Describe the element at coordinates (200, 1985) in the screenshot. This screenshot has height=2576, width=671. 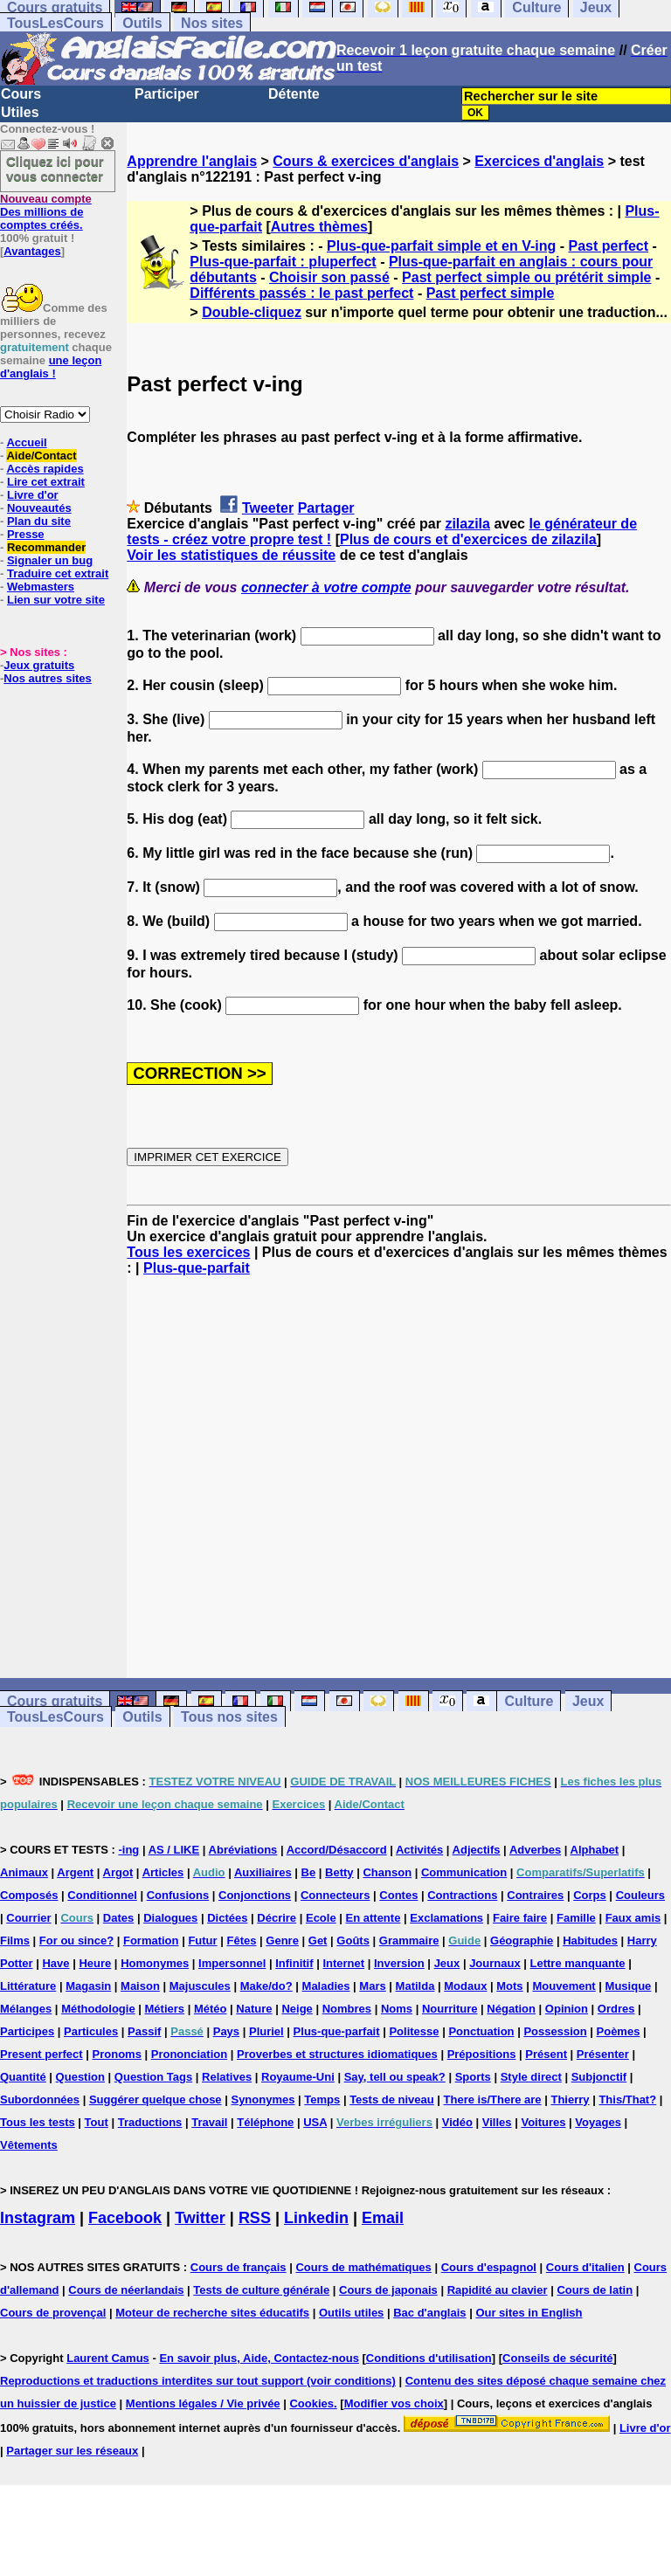
I see `Majuscules` at that location.